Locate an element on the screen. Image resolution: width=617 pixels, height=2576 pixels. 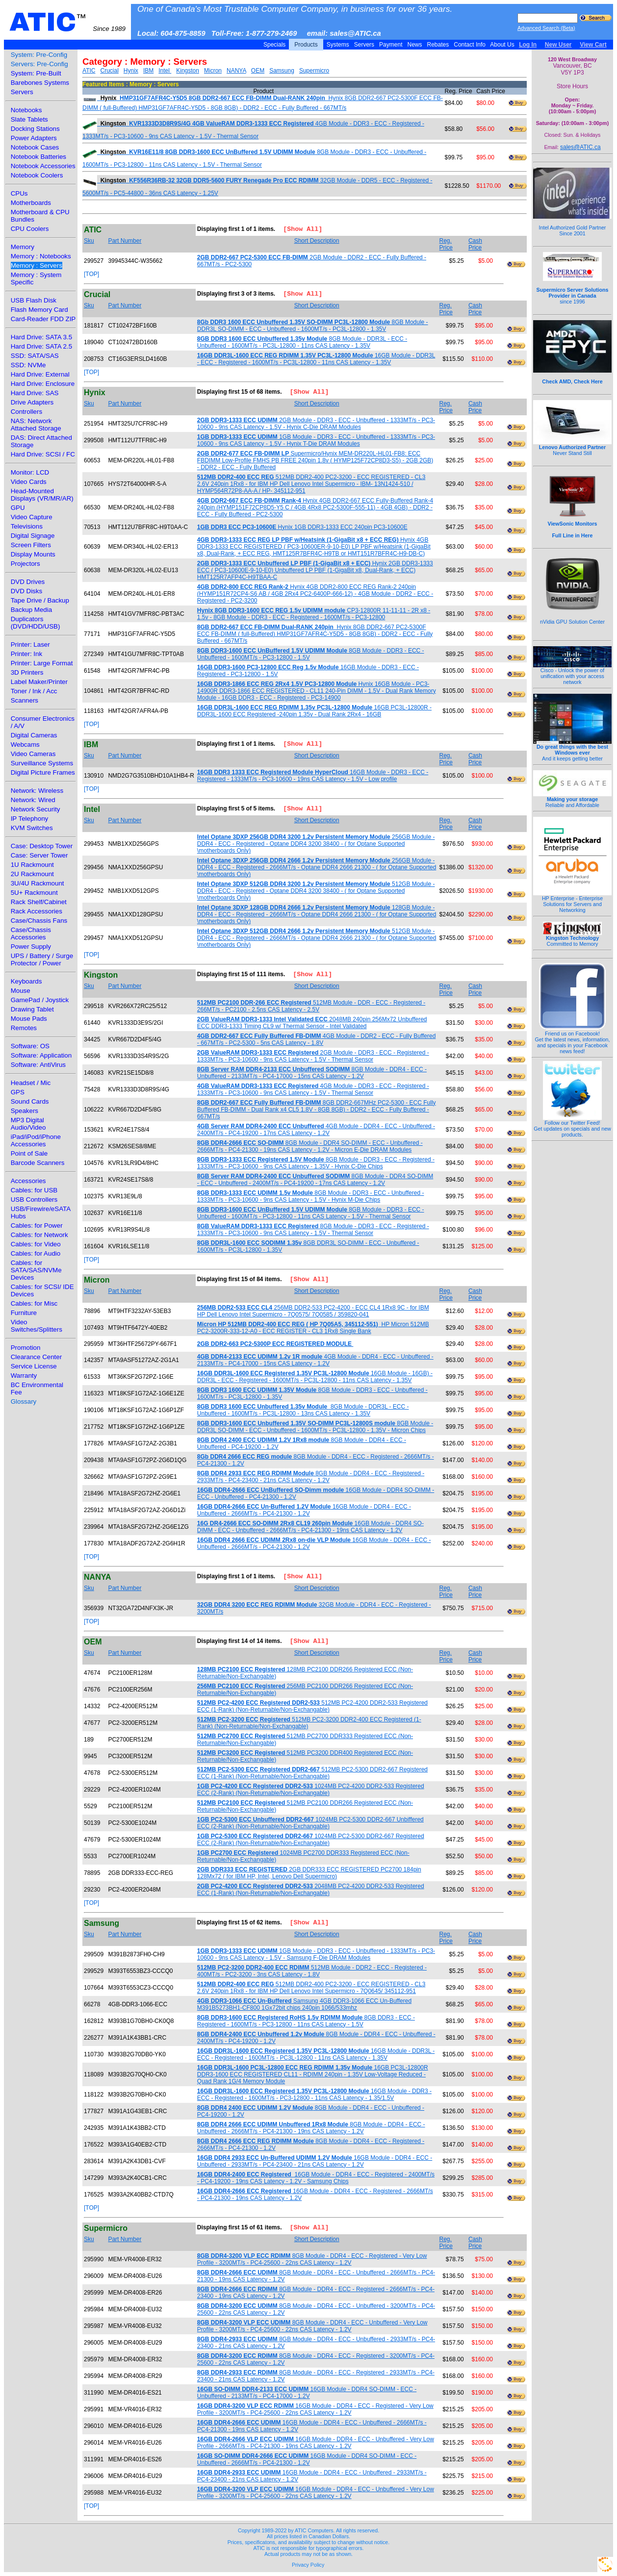
DVD Disks is located at coordinates (26, 591).